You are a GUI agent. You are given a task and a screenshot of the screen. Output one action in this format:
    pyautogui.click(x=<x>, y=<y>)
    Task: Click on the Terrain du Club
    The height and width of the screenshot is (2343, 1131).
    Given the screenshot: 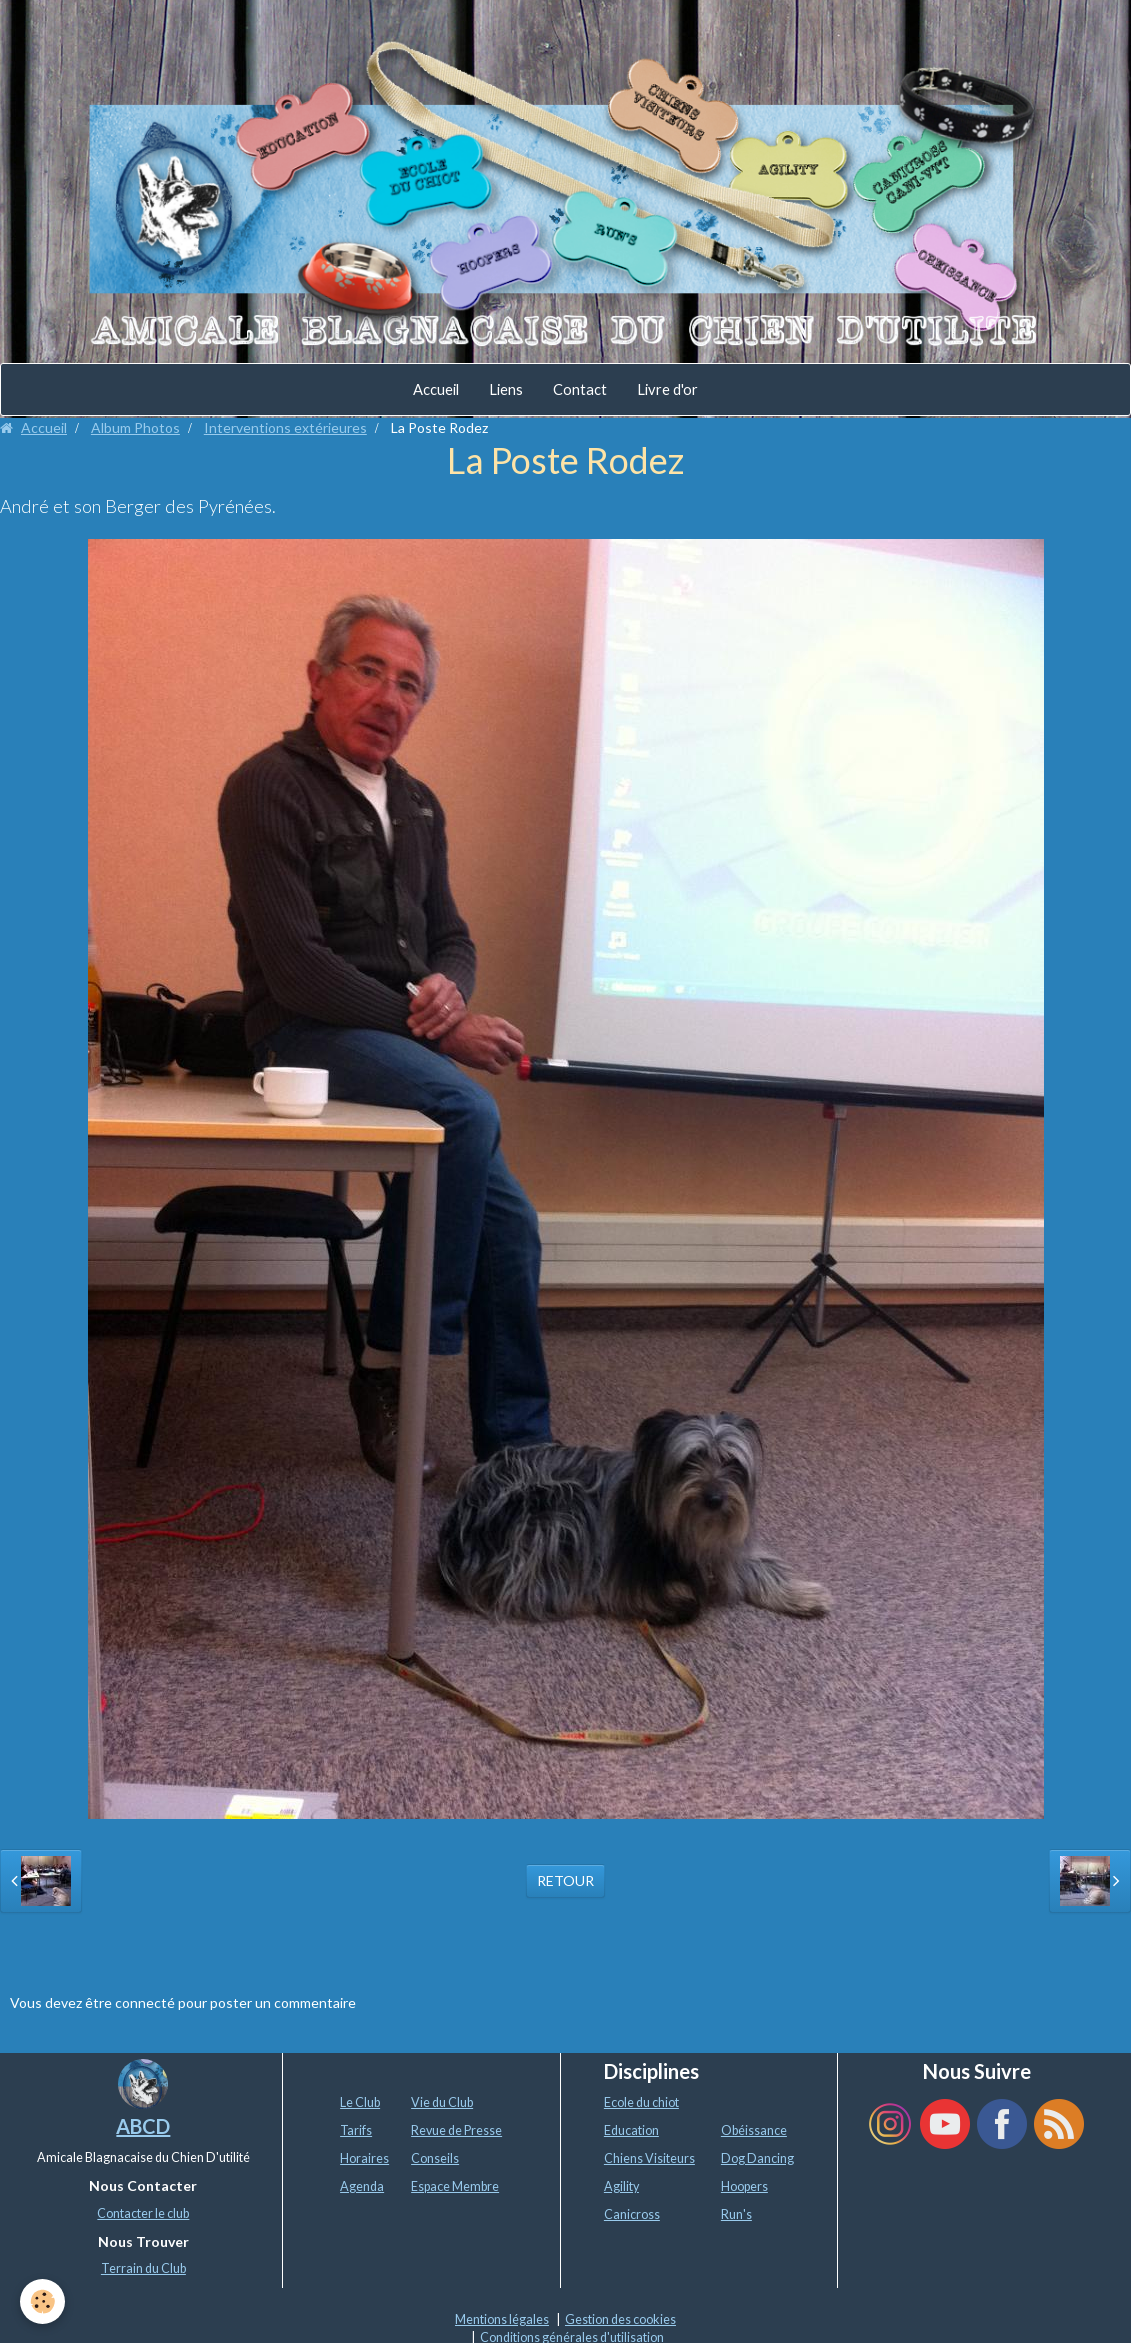 What is the action you would take?
    pyautogui.click(x=143, y=2268)
    